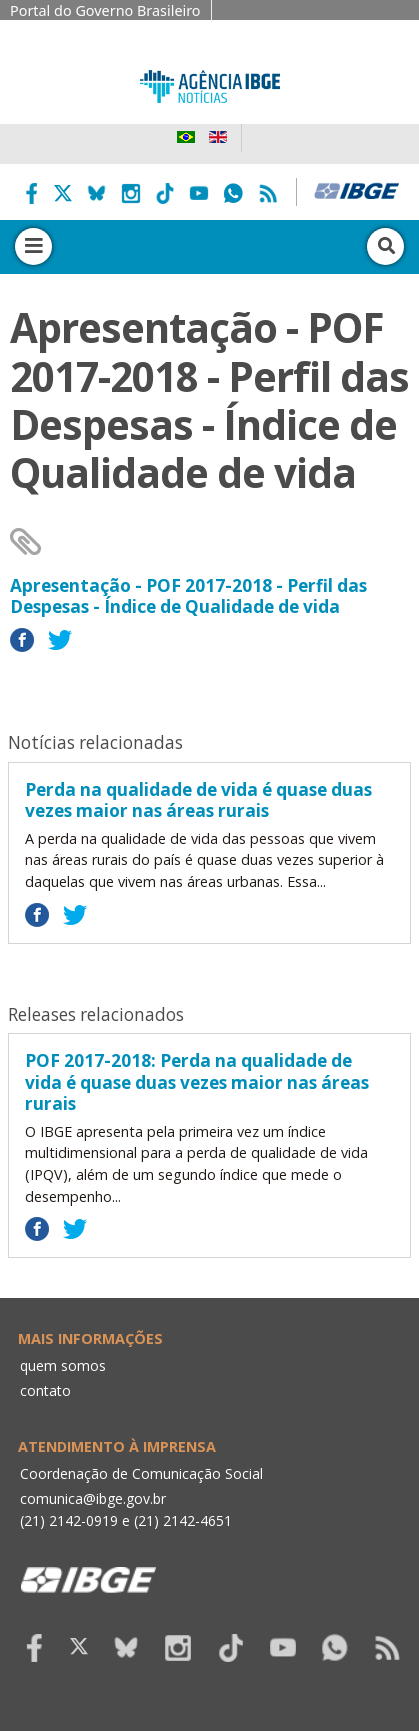 The height and width of the screenshot is (1731, 419). I want to click on (21) 2142-4651, so click(183, 1520).